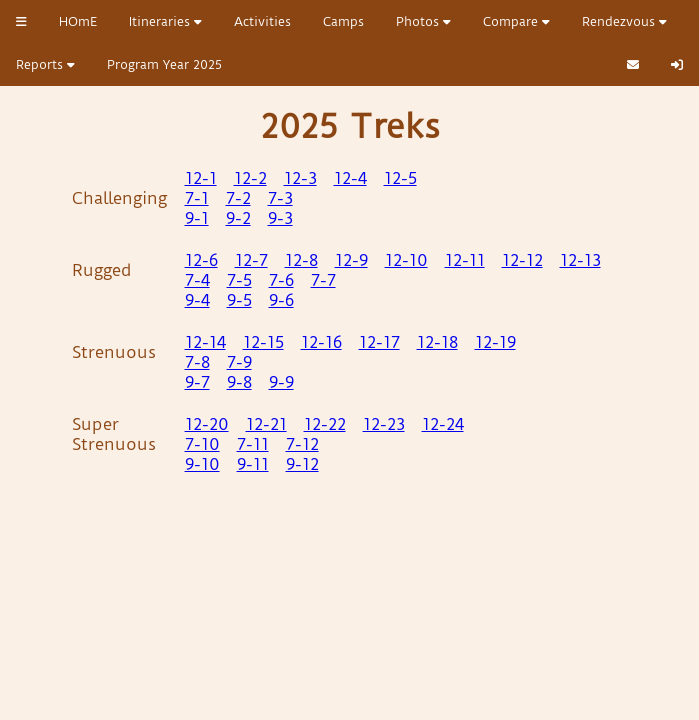  I want to click on 9-7, so click(197, 382).